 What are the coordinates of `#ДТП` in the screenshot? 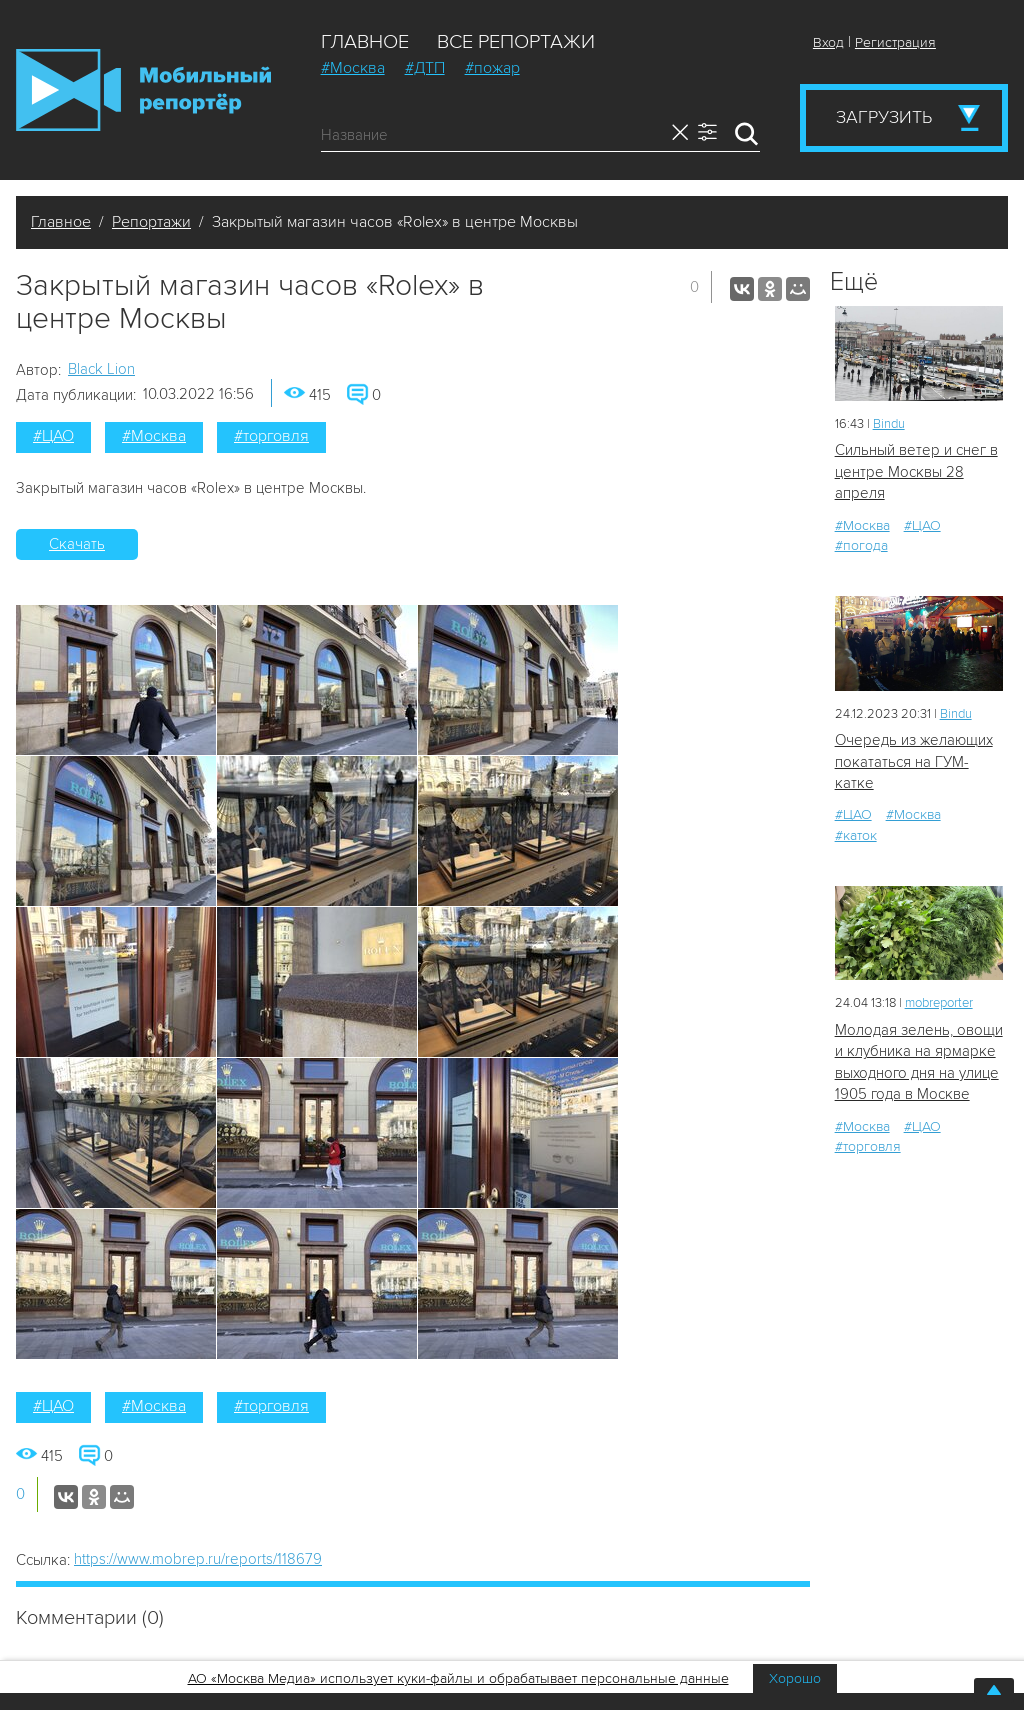 It's located at (425, 68).